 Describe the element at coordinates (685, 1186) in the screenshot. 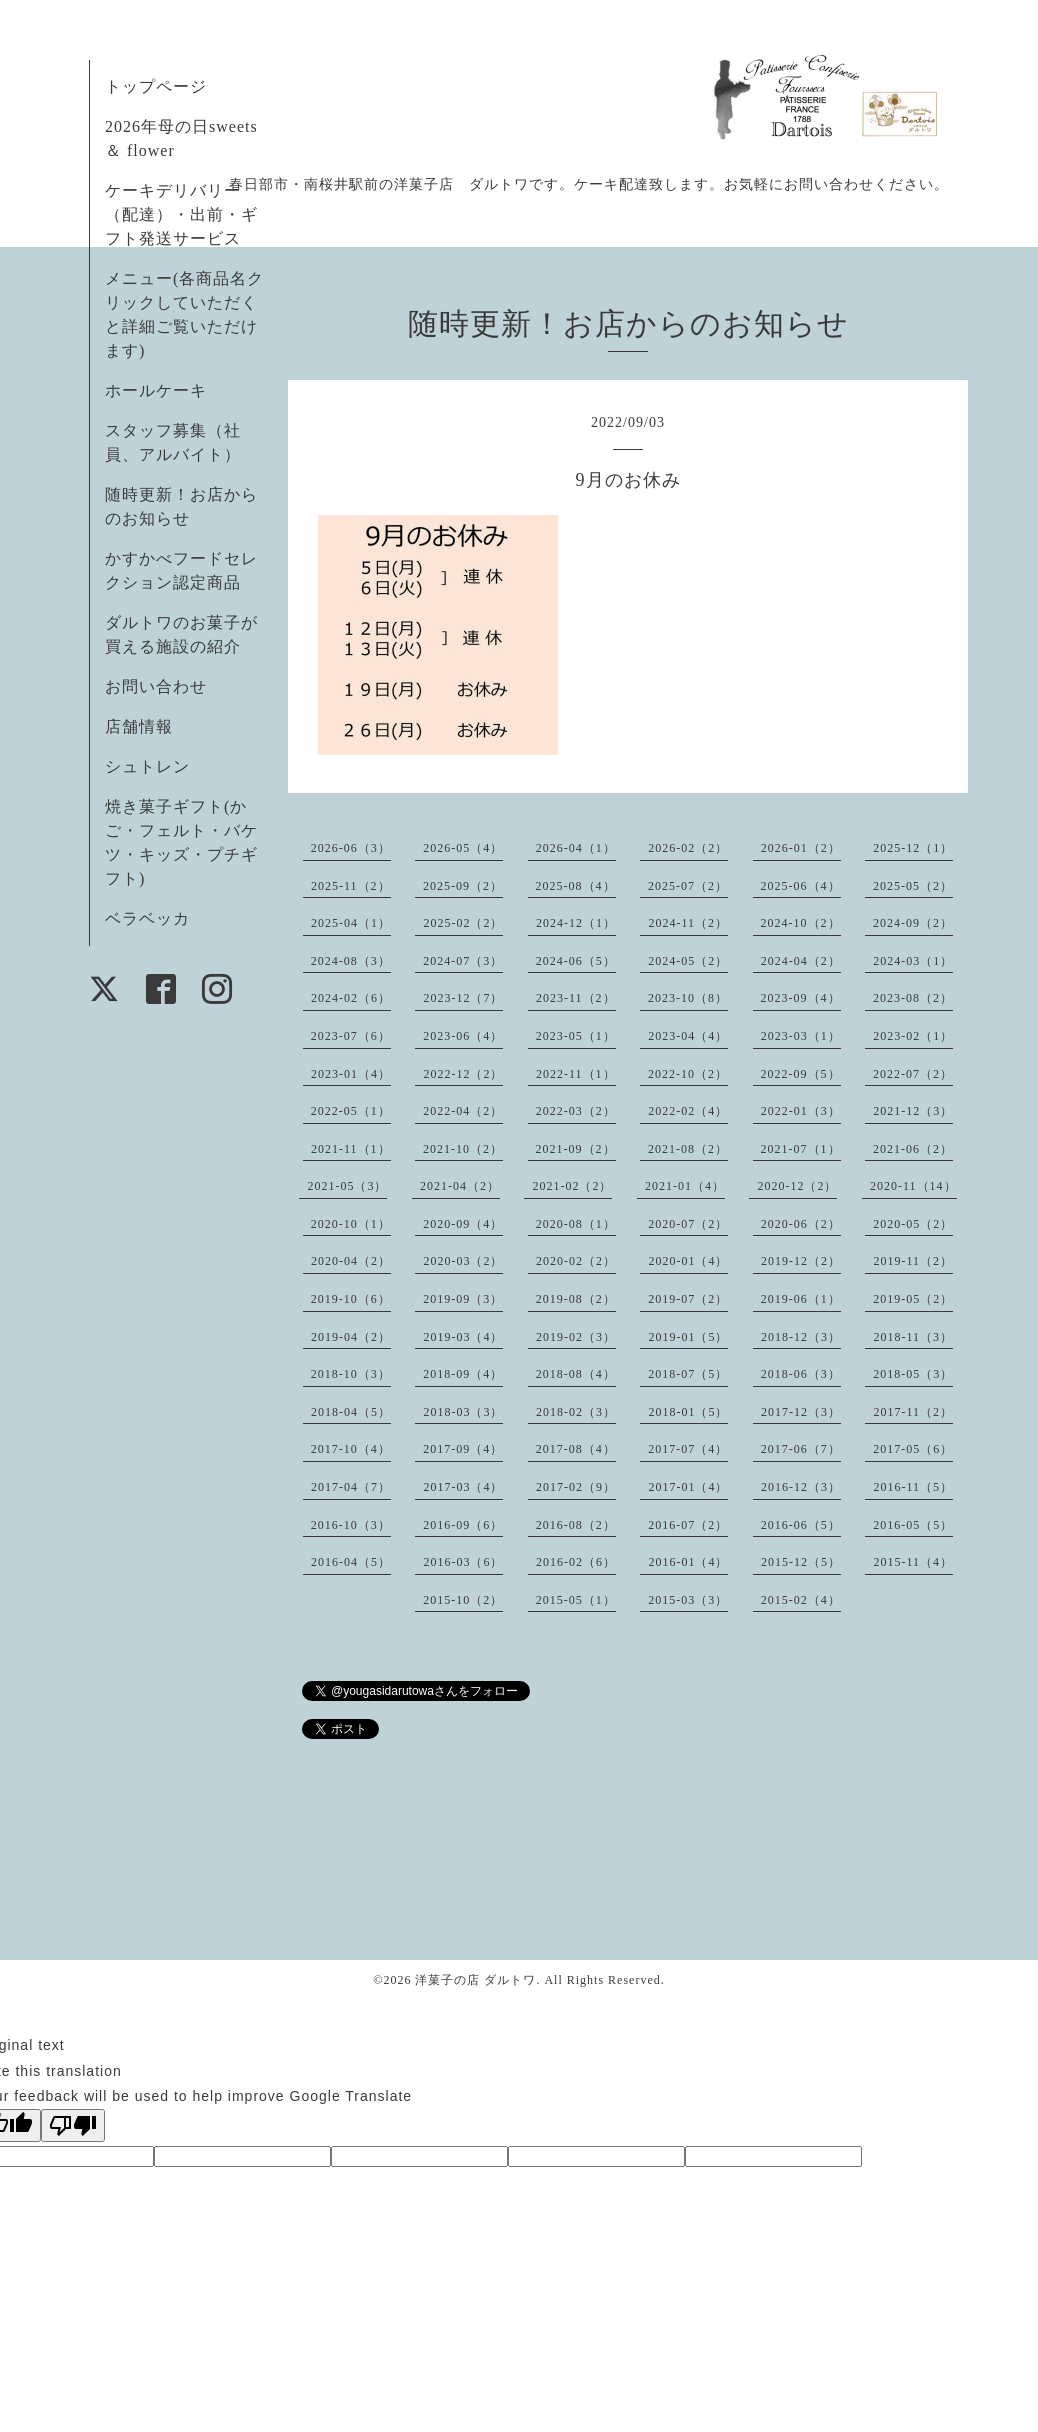

I see `2021-01（4）` at that location.